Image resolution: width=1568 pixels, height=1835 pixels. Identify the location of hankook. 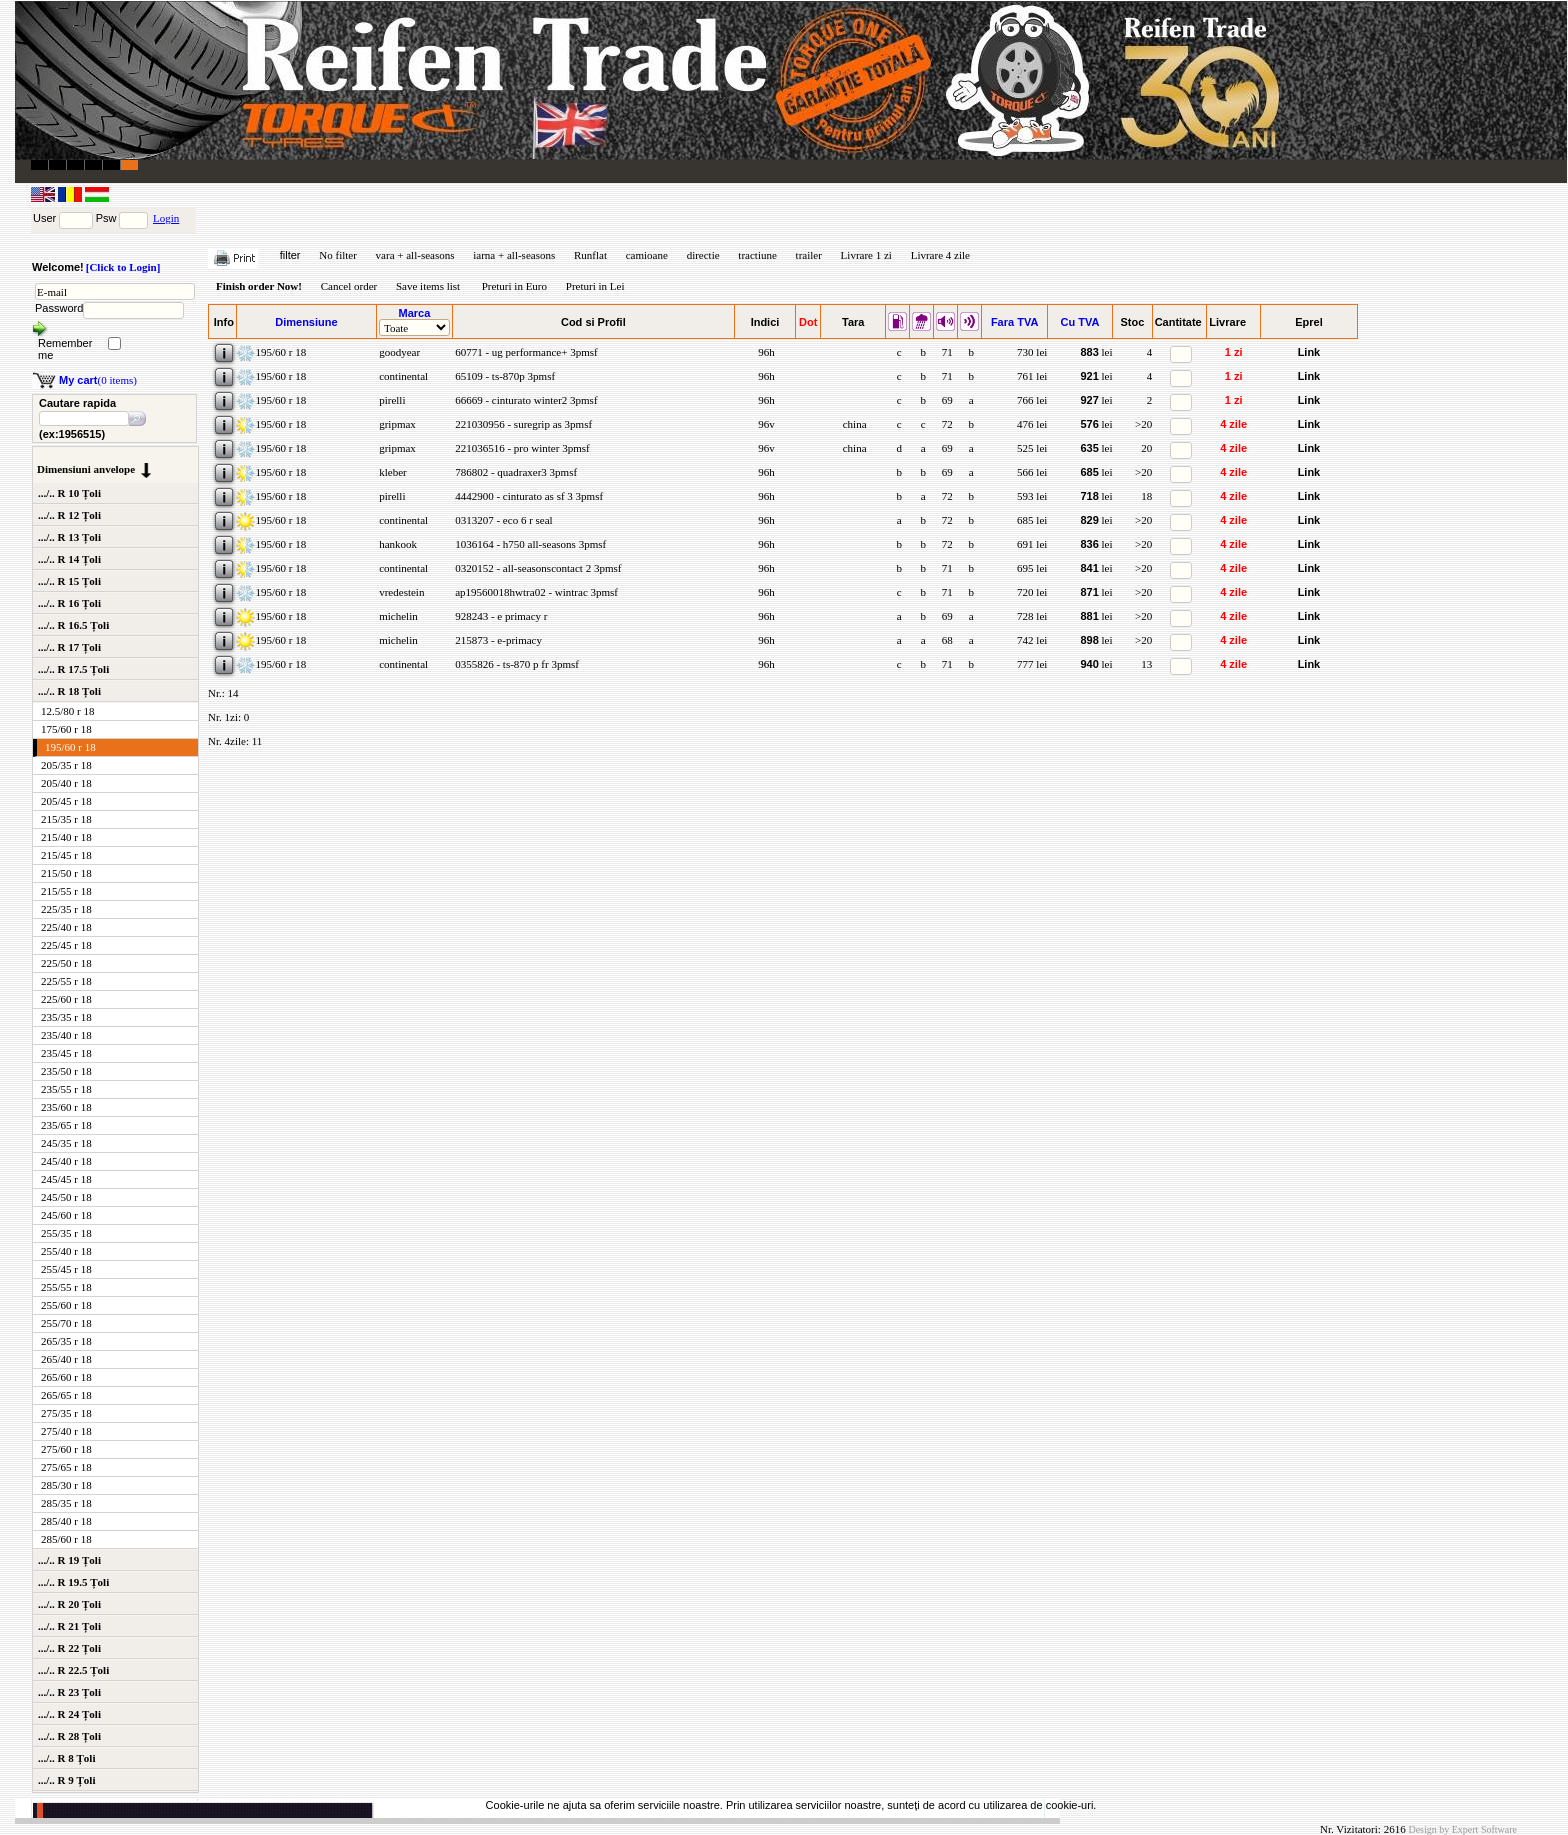
(396, 544).